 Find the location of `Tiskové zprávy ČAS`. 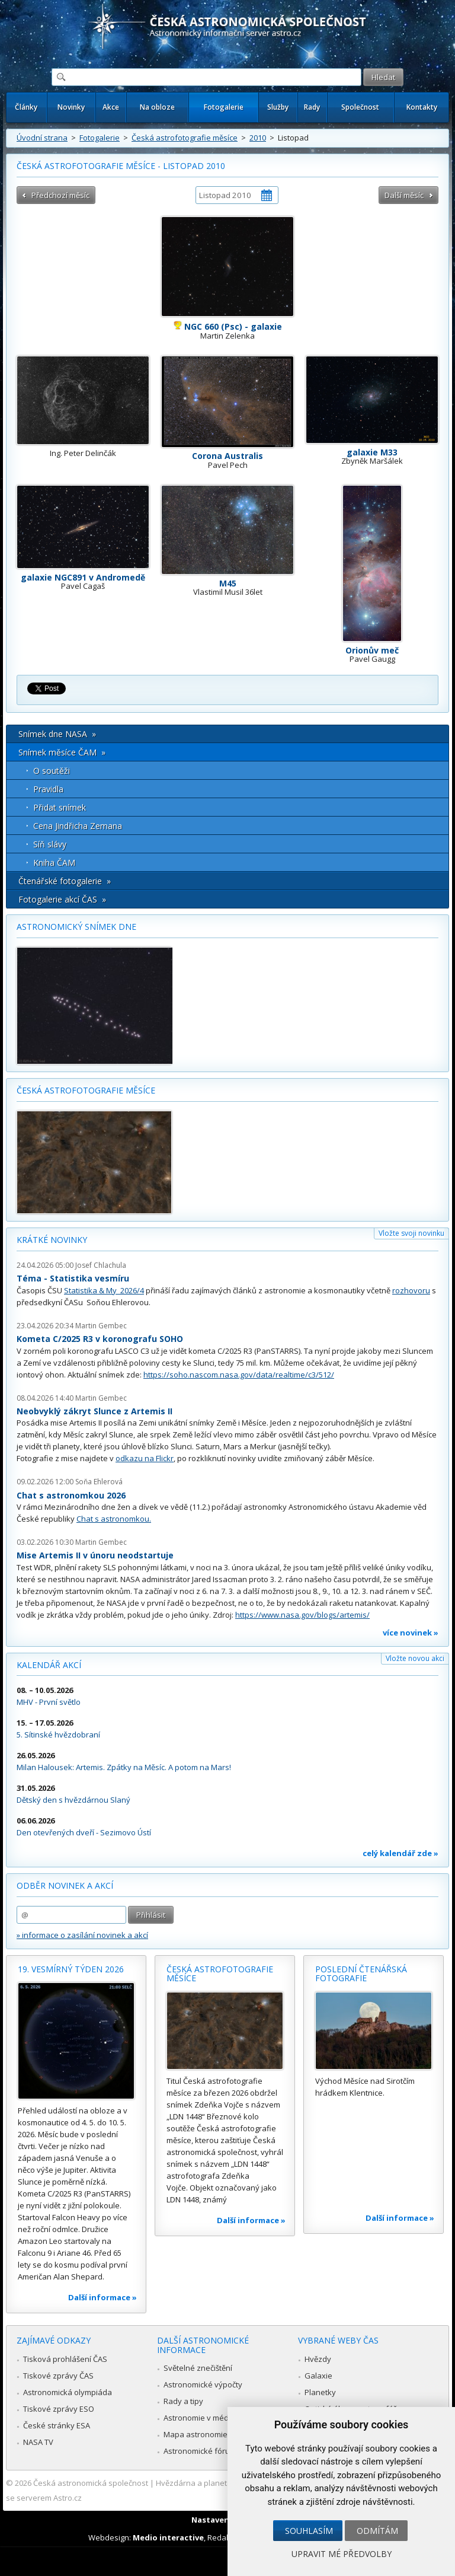

Tiskové zprávy ČAS is located at coordinates (58, 2375).